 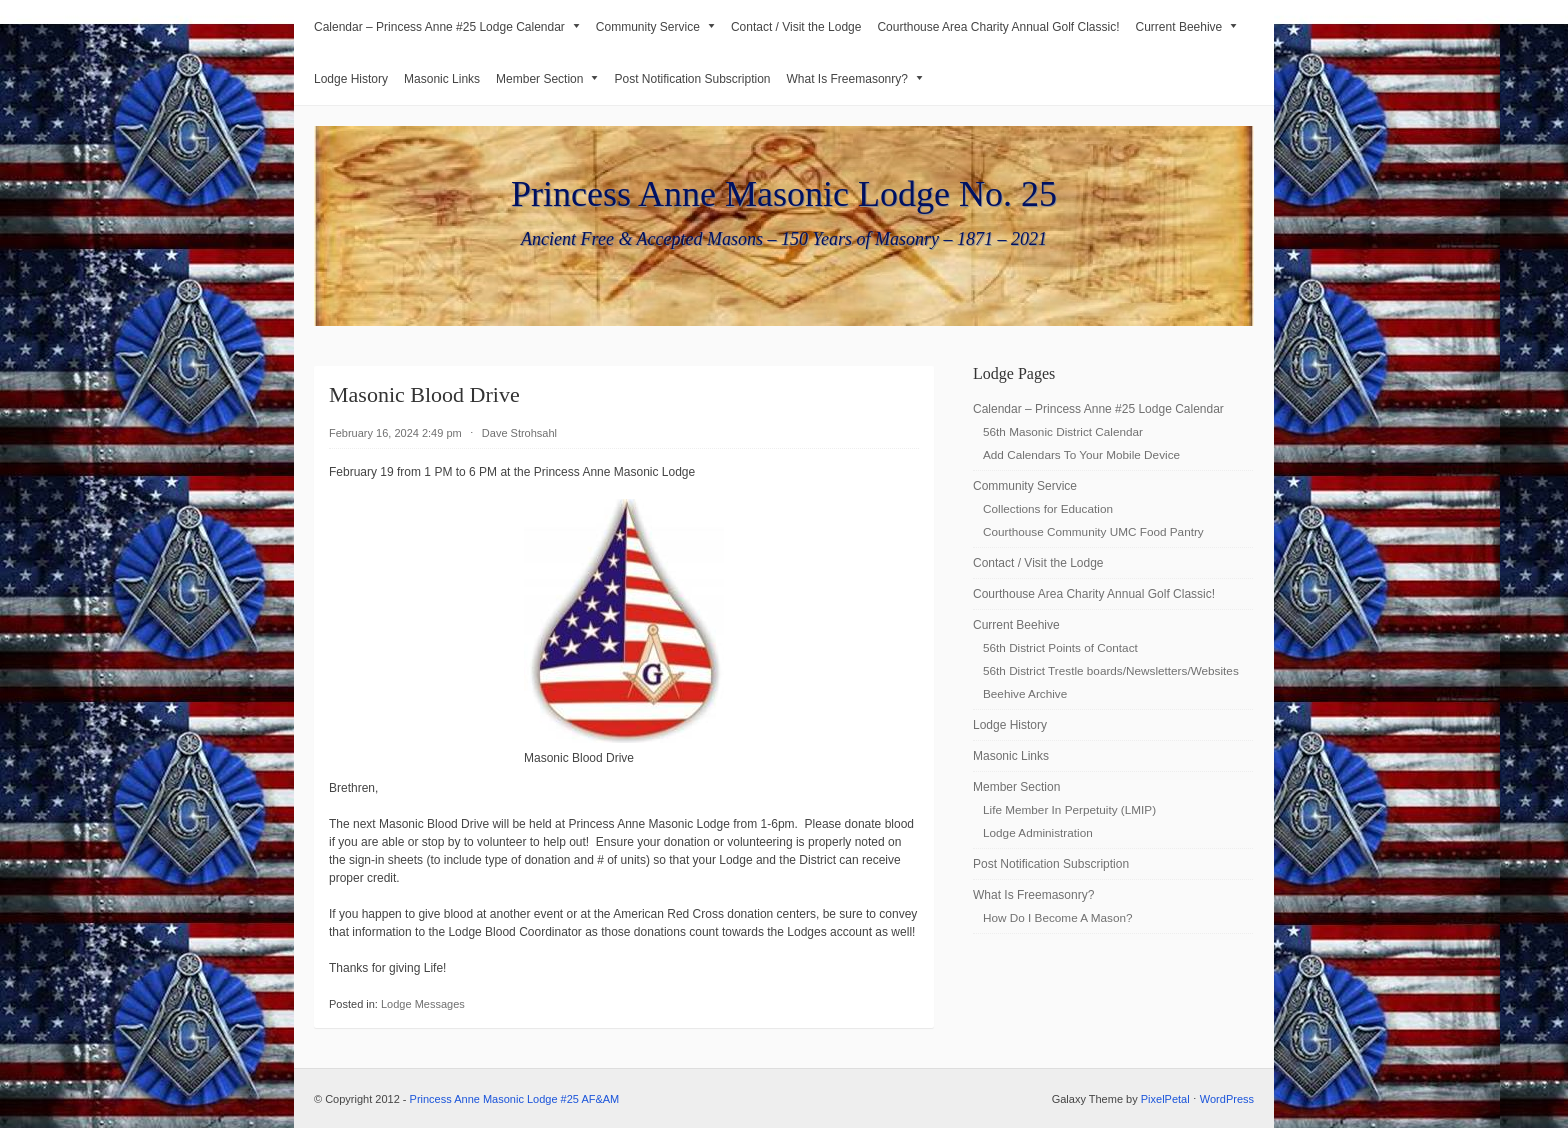 What do you see at coordinates (442, 79) in the screenshot?
I see `Masonic Links` at bounding box center [442, 79].